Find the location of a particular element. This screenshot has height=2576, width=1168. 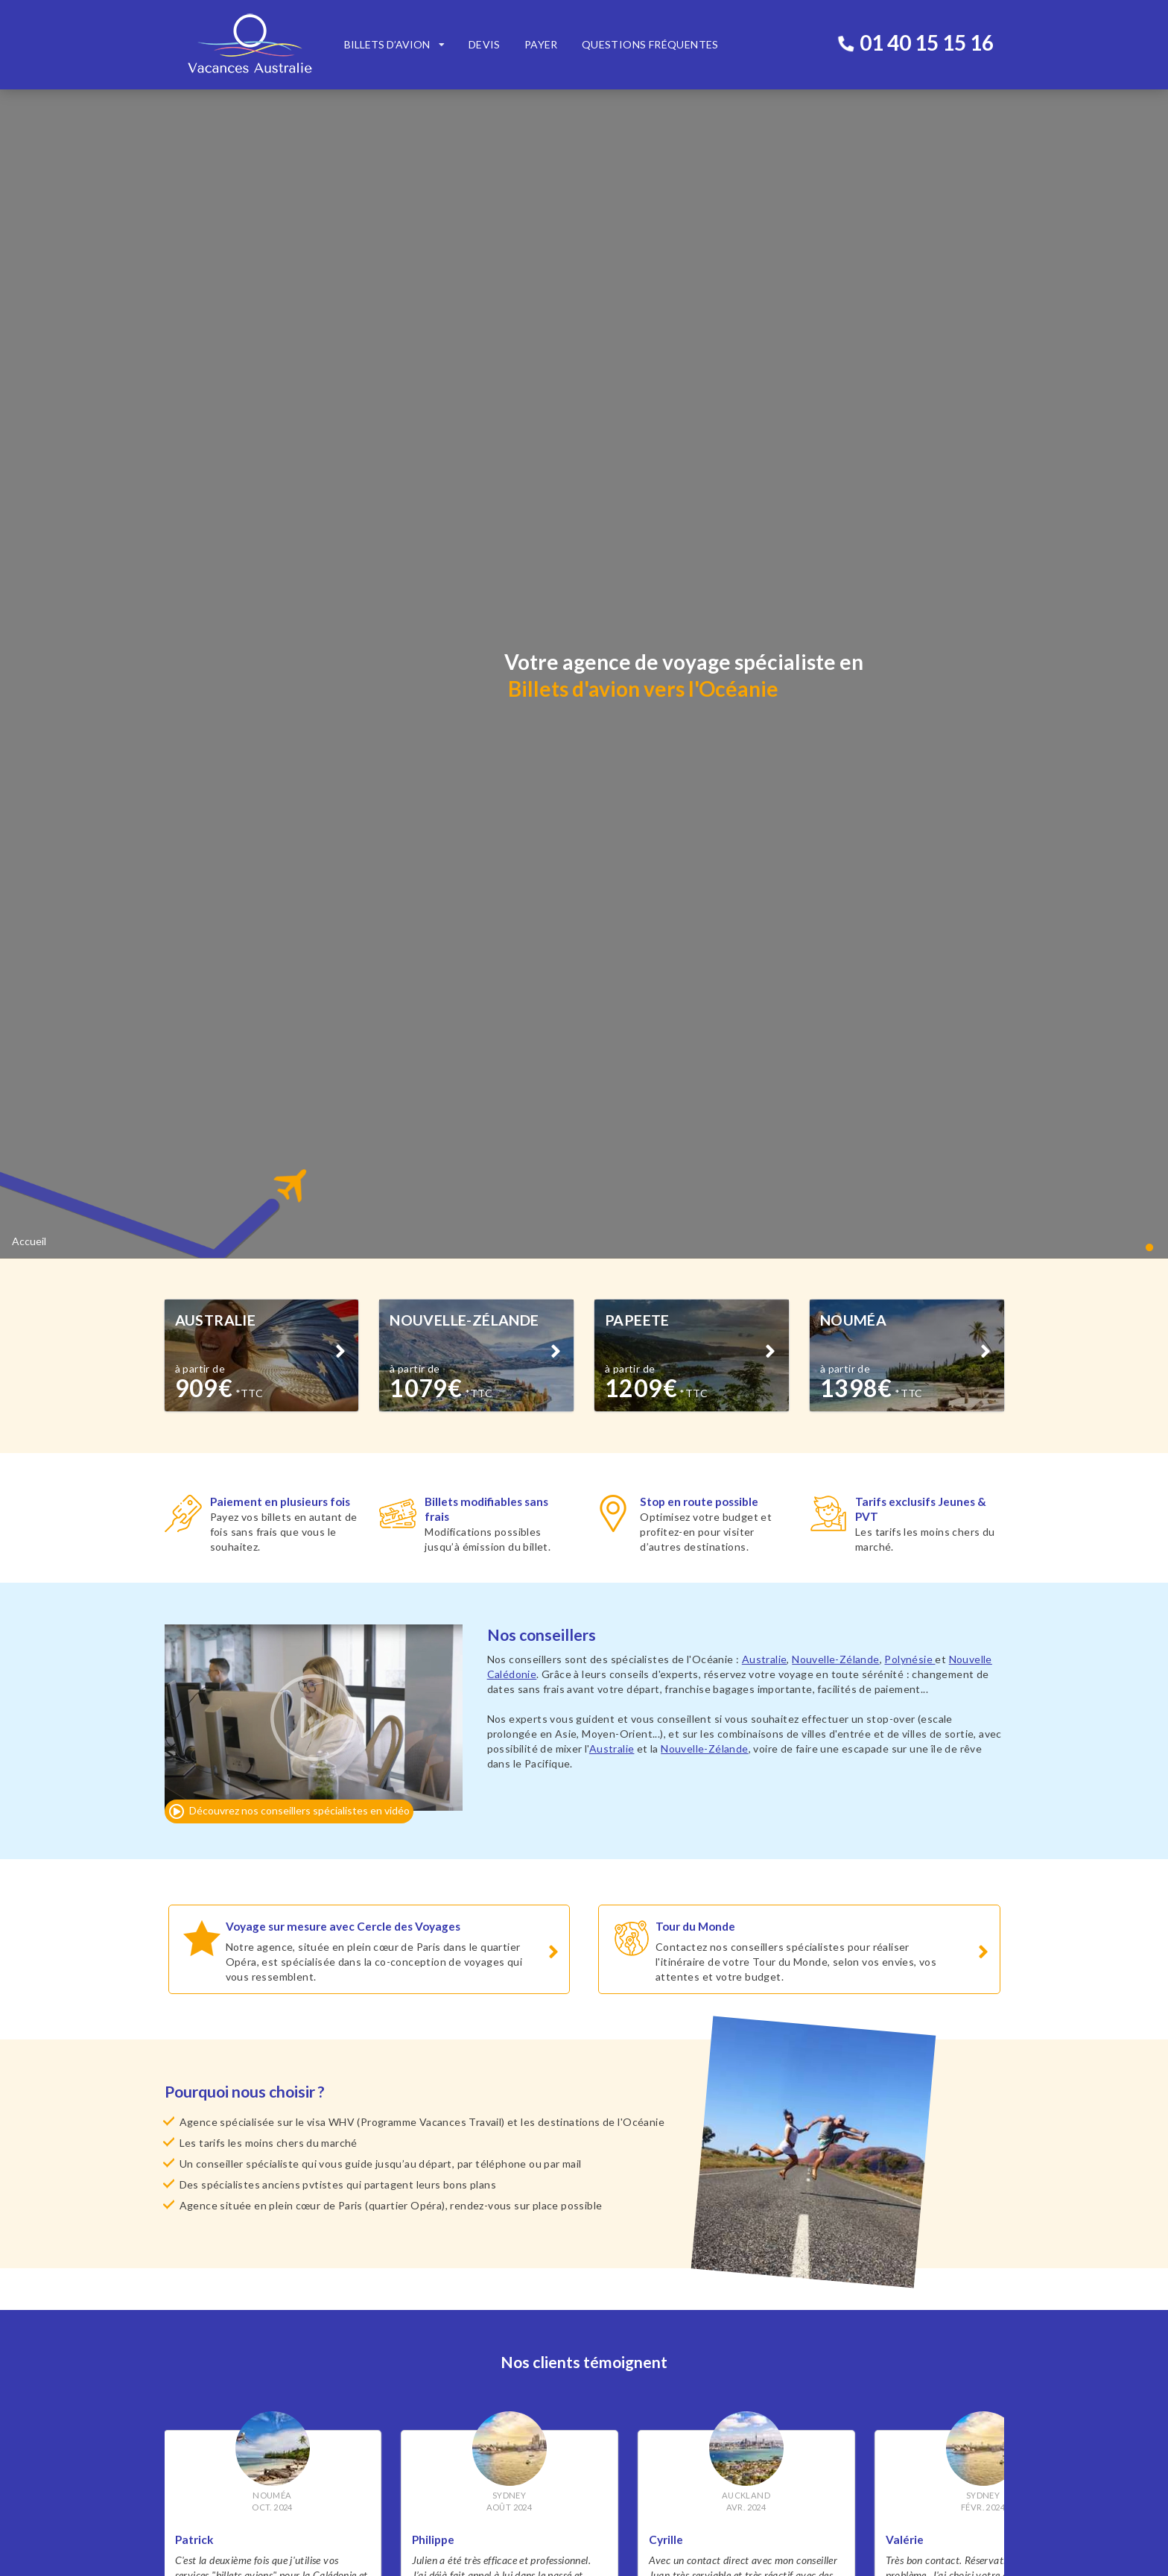

Qui sommes-nous ? is located at coordinates (210, 2318).